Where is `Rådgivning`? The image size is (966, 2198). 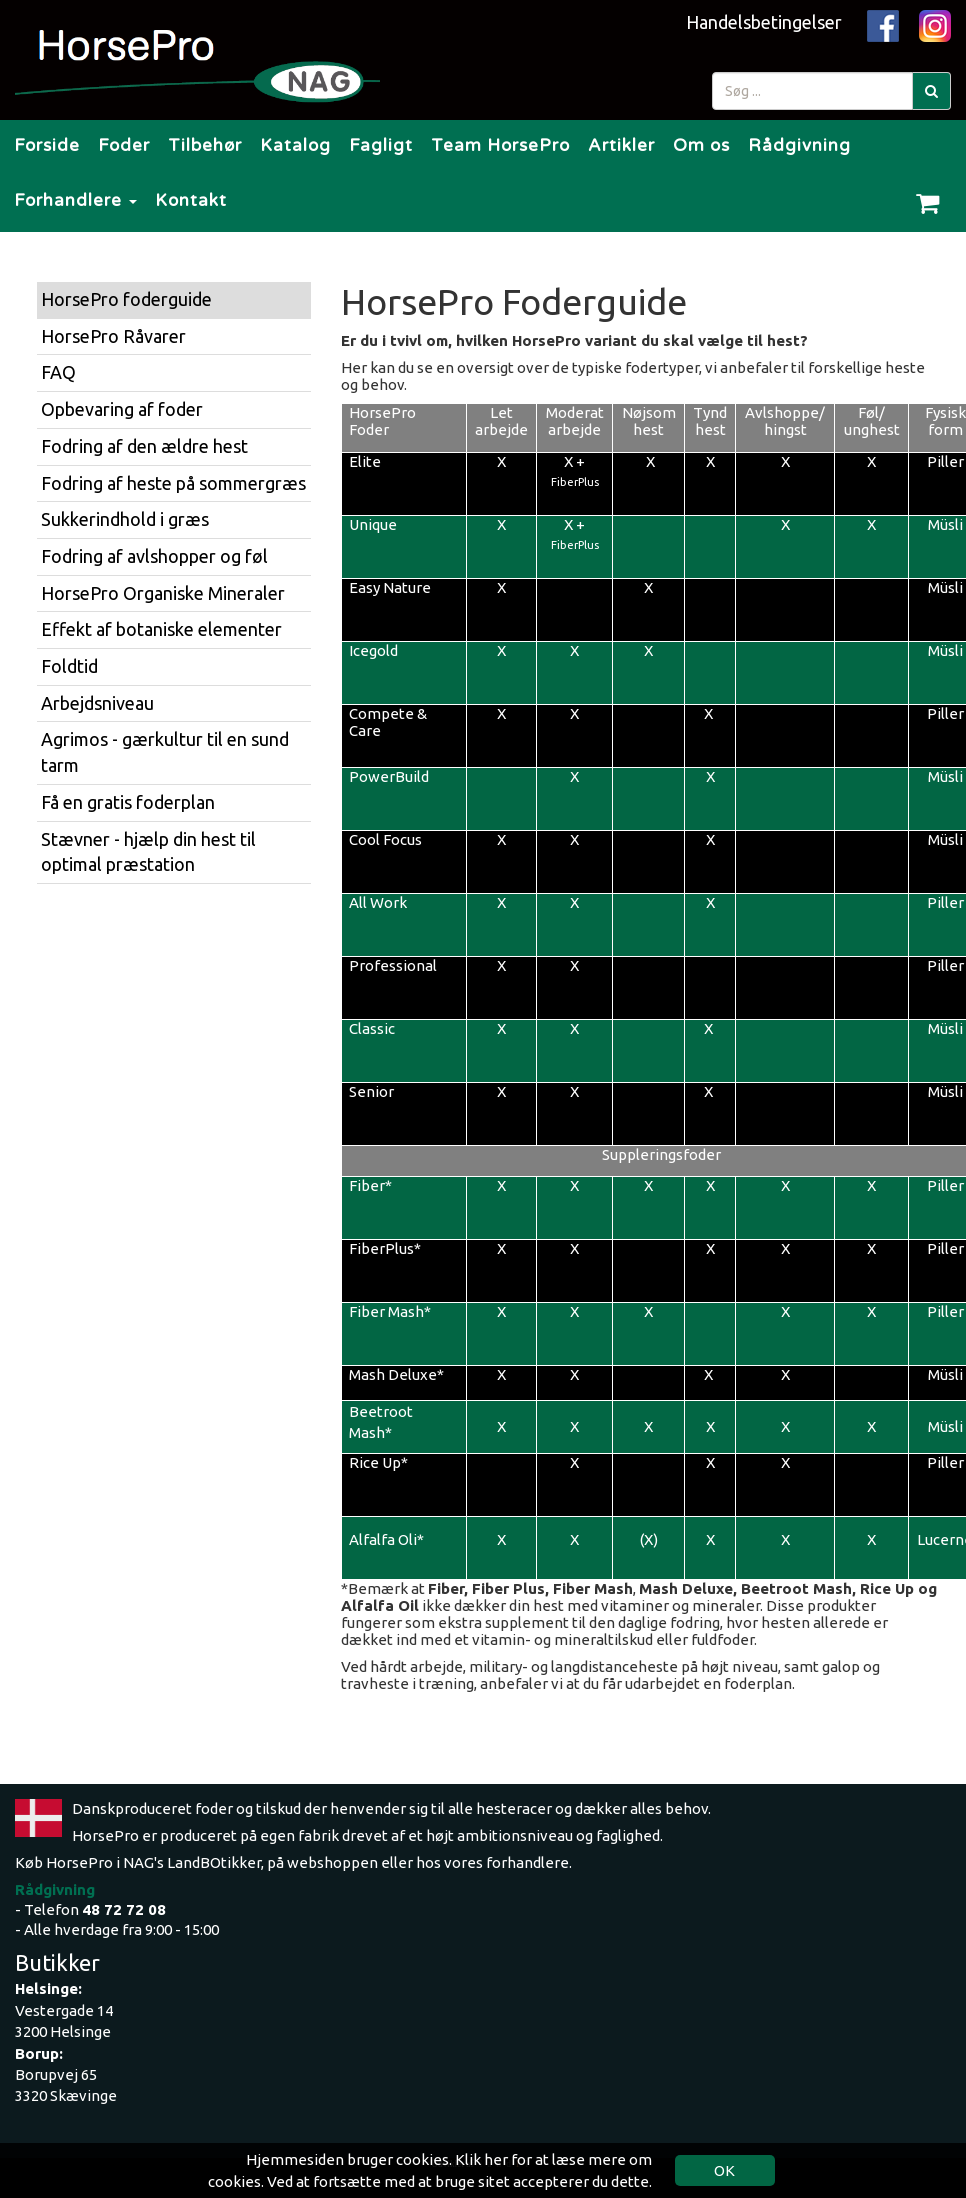
Rådgivning is located at coordinates (799, 145).